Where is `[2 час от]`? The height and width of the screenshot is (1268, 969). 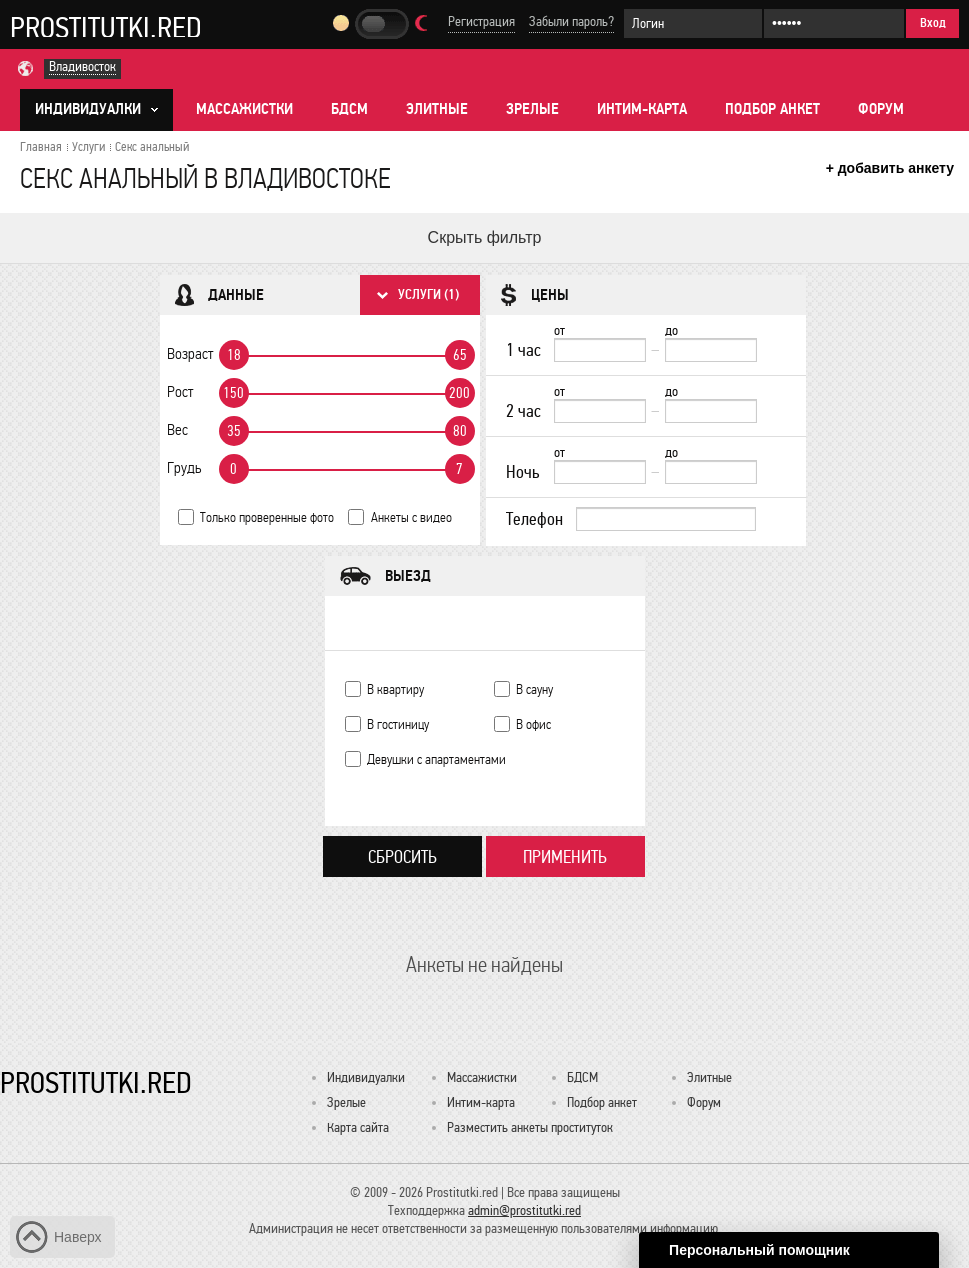
[2 час от] is located at coordinates (600, 411).